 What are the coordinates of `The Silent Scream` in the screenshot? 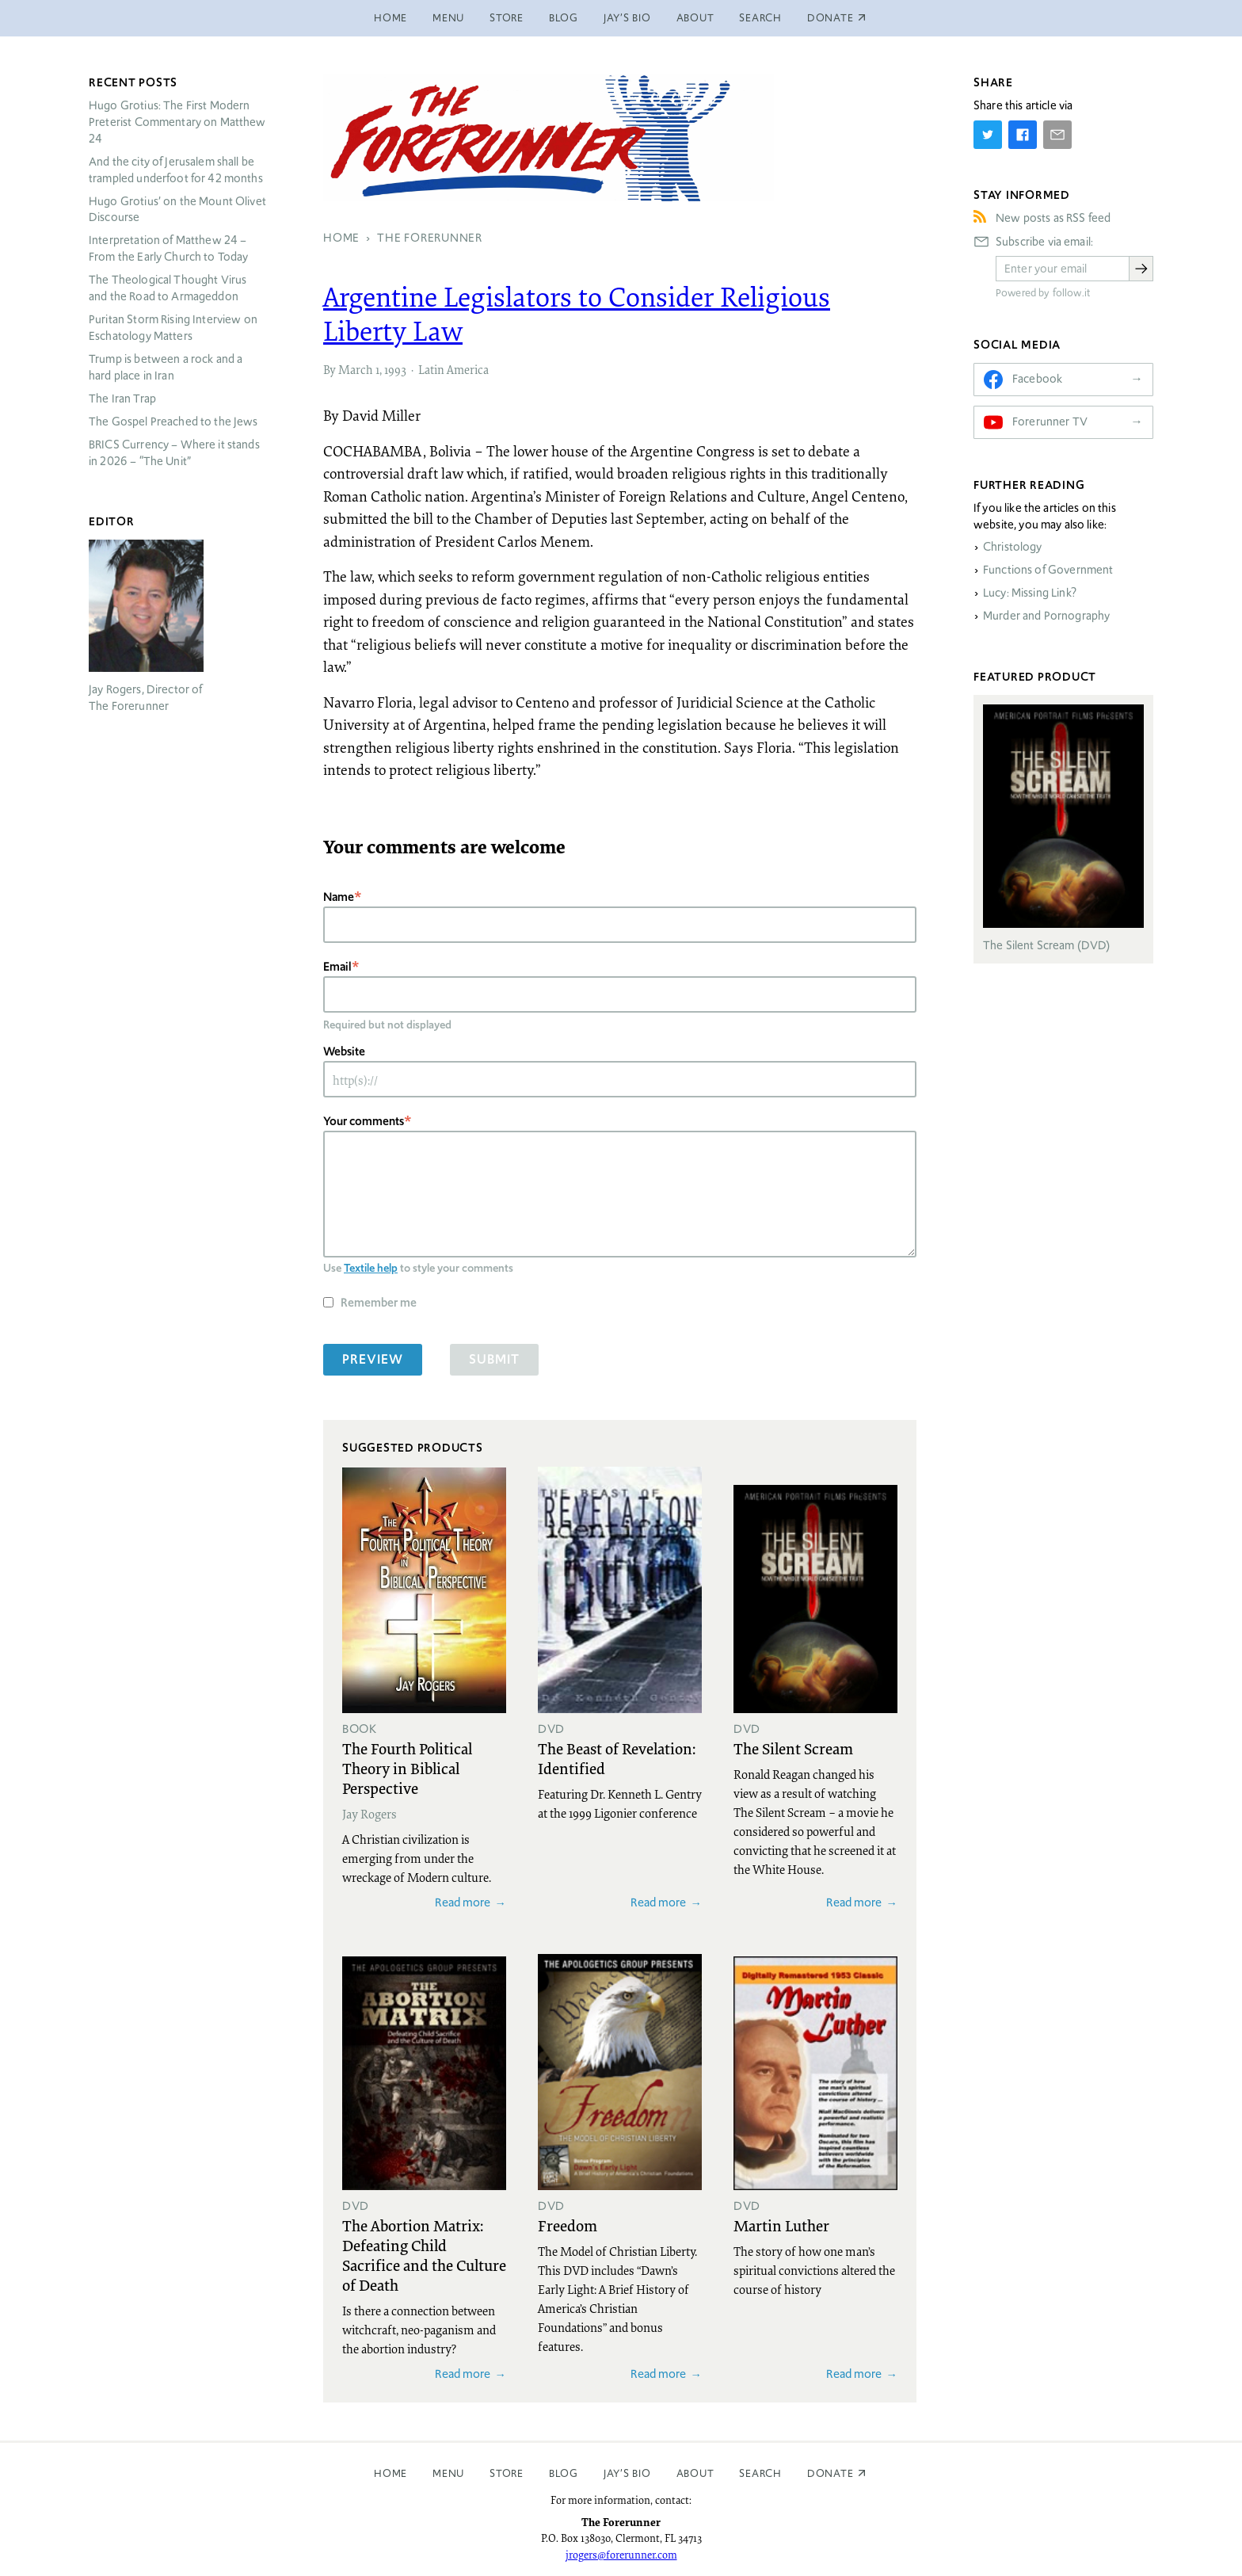 It's located at (793, 1748).